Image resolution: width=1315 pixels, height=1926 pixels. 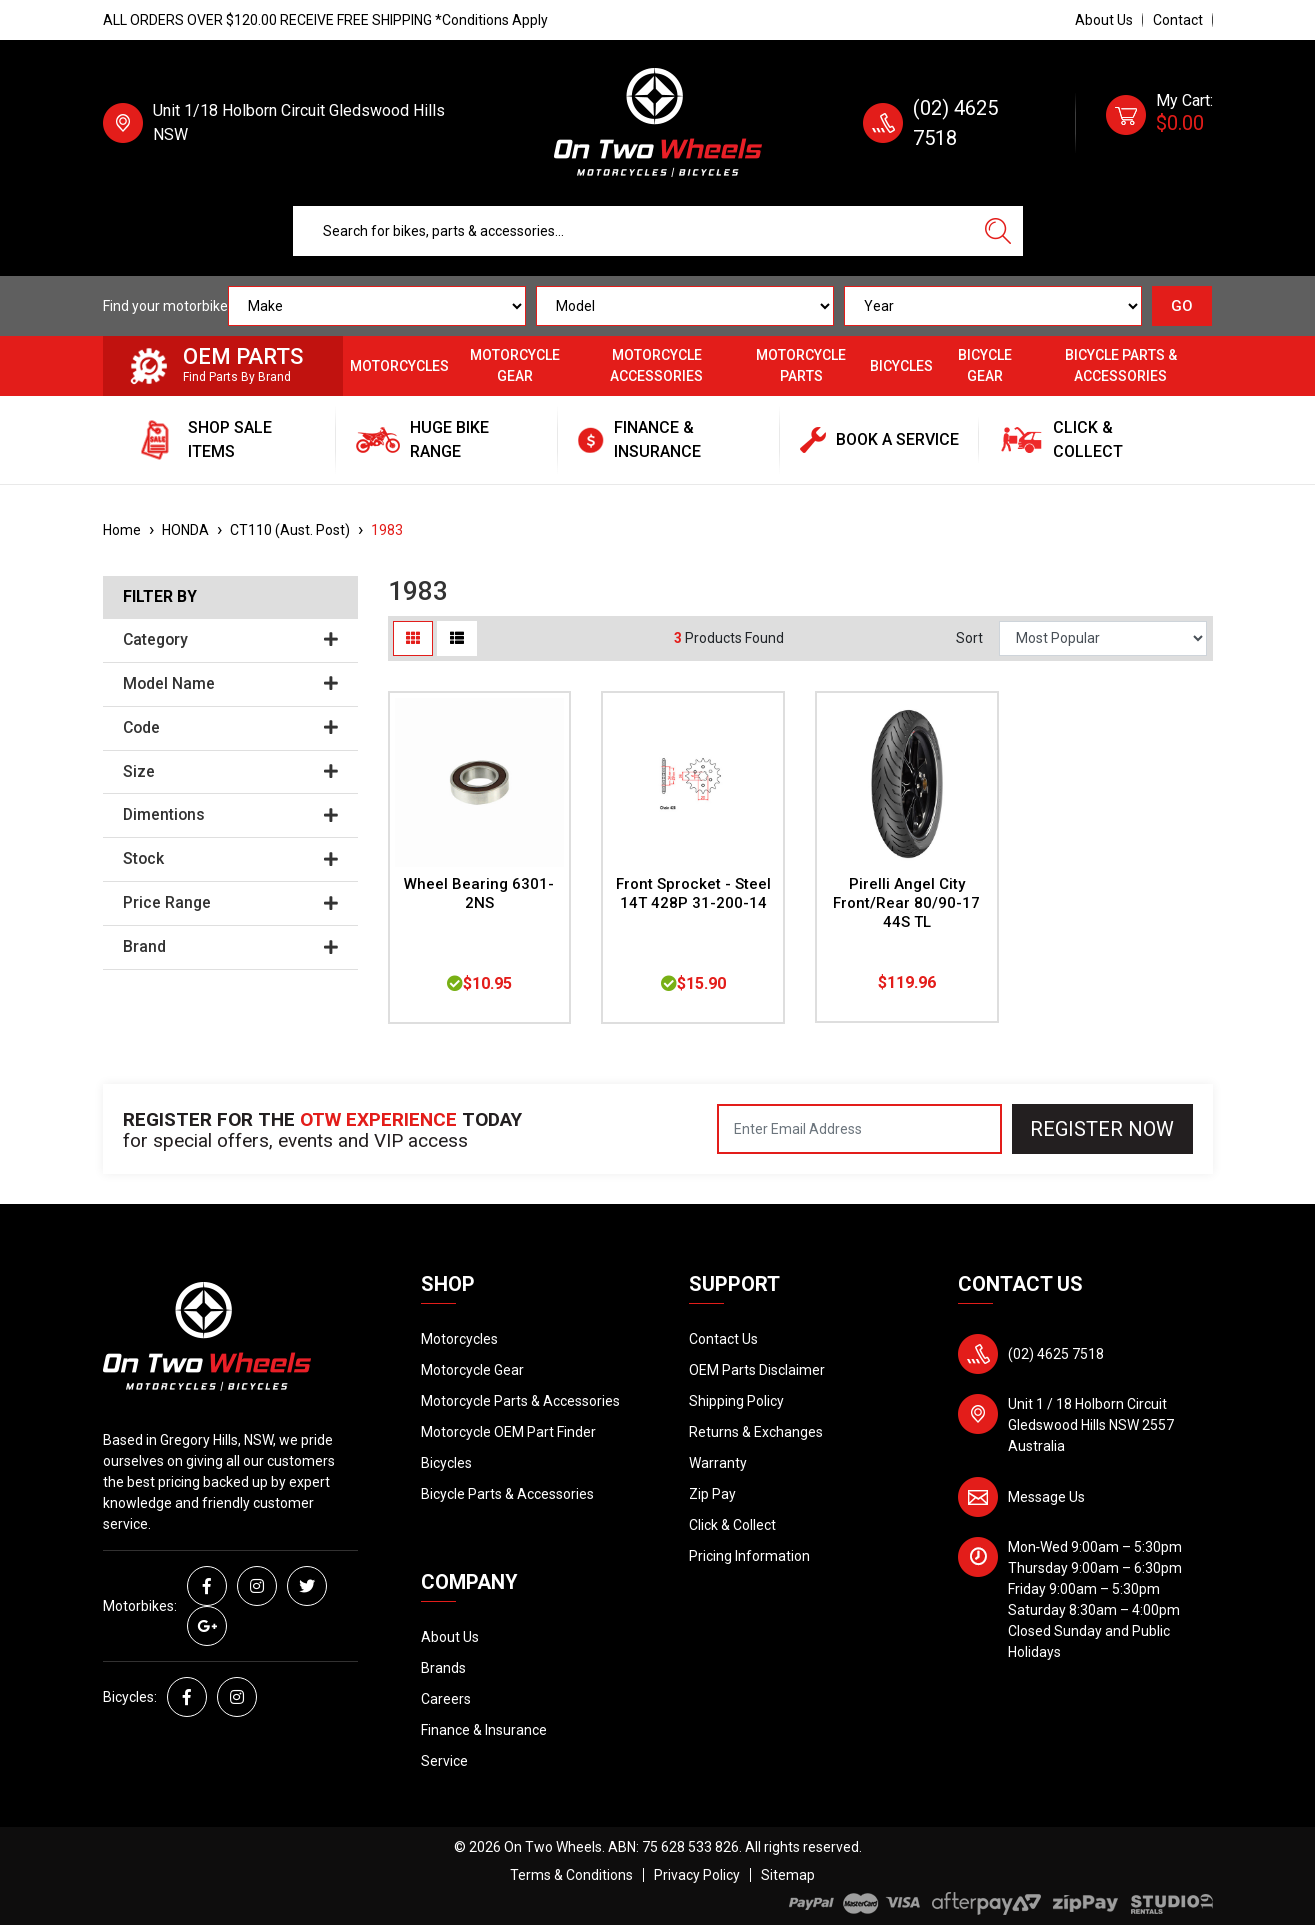 I want to click on Bicycle Gear, so click(x=985, y=365).